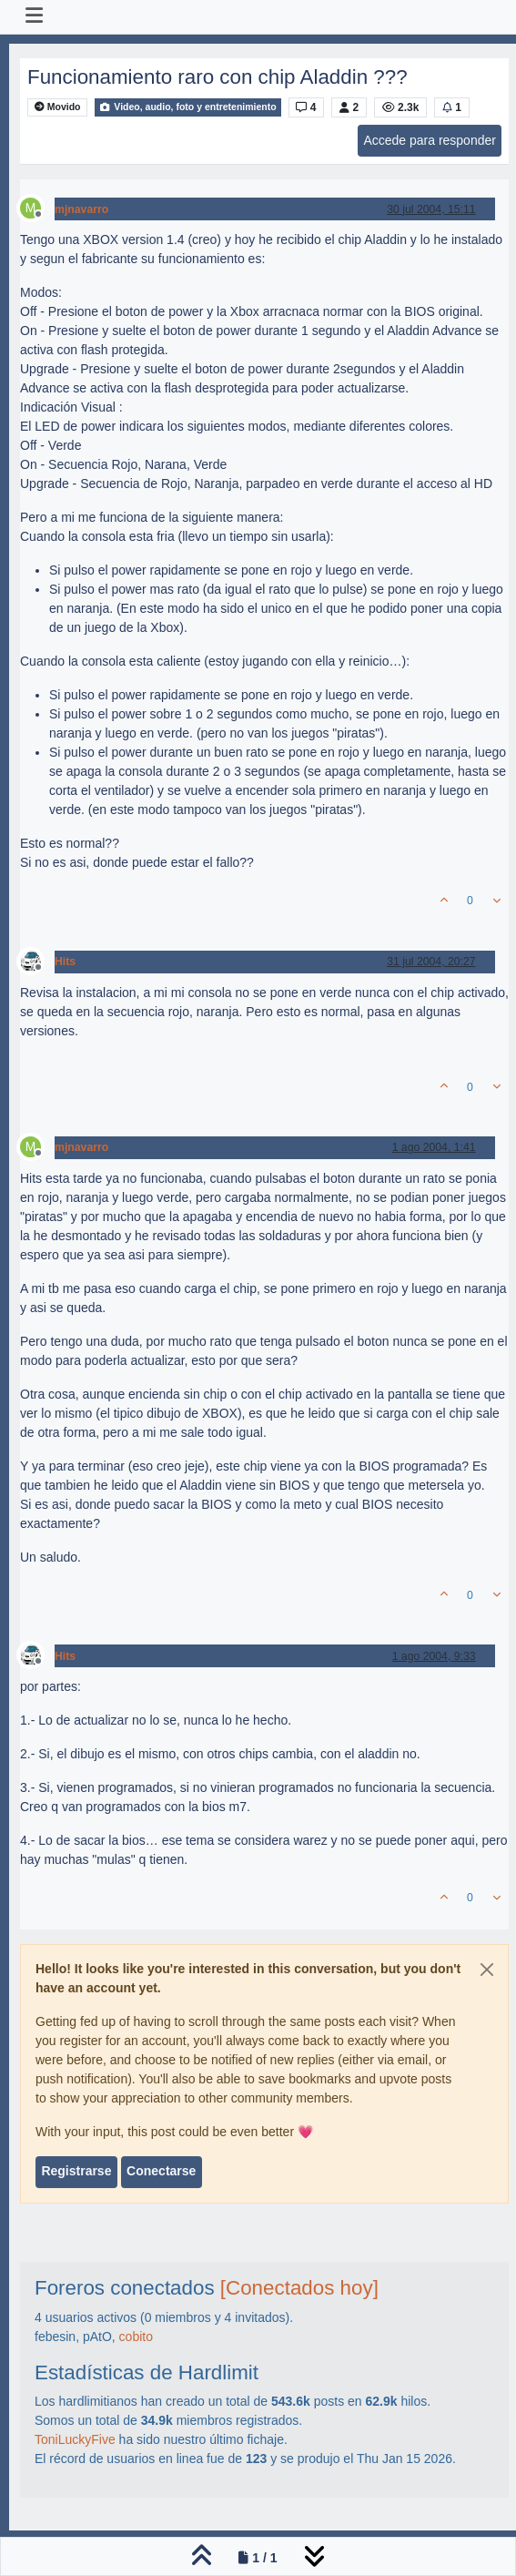  What do you see at coordinates (299, 2287) in the screenshot?
I see `[Conectados hoy]` at bounding box center [299, 2287].